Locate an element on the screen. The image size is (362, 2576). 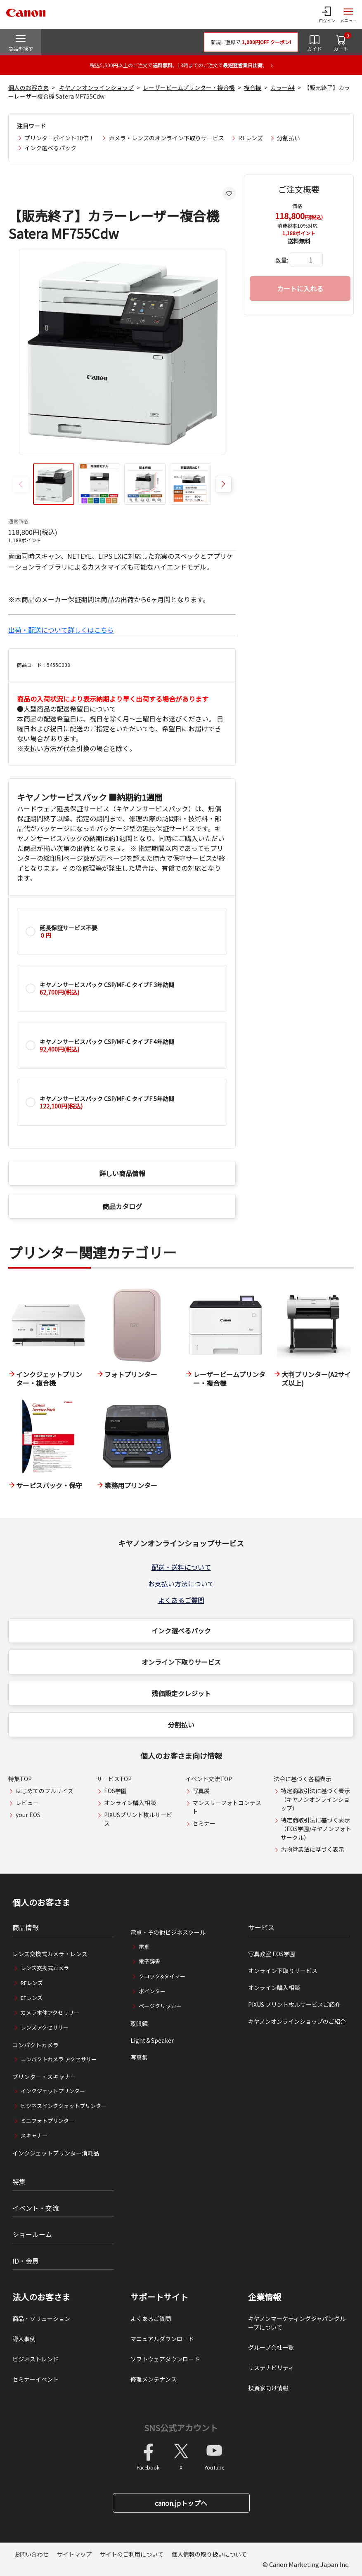
EFレンズ is located at coordinates (32, 1998).